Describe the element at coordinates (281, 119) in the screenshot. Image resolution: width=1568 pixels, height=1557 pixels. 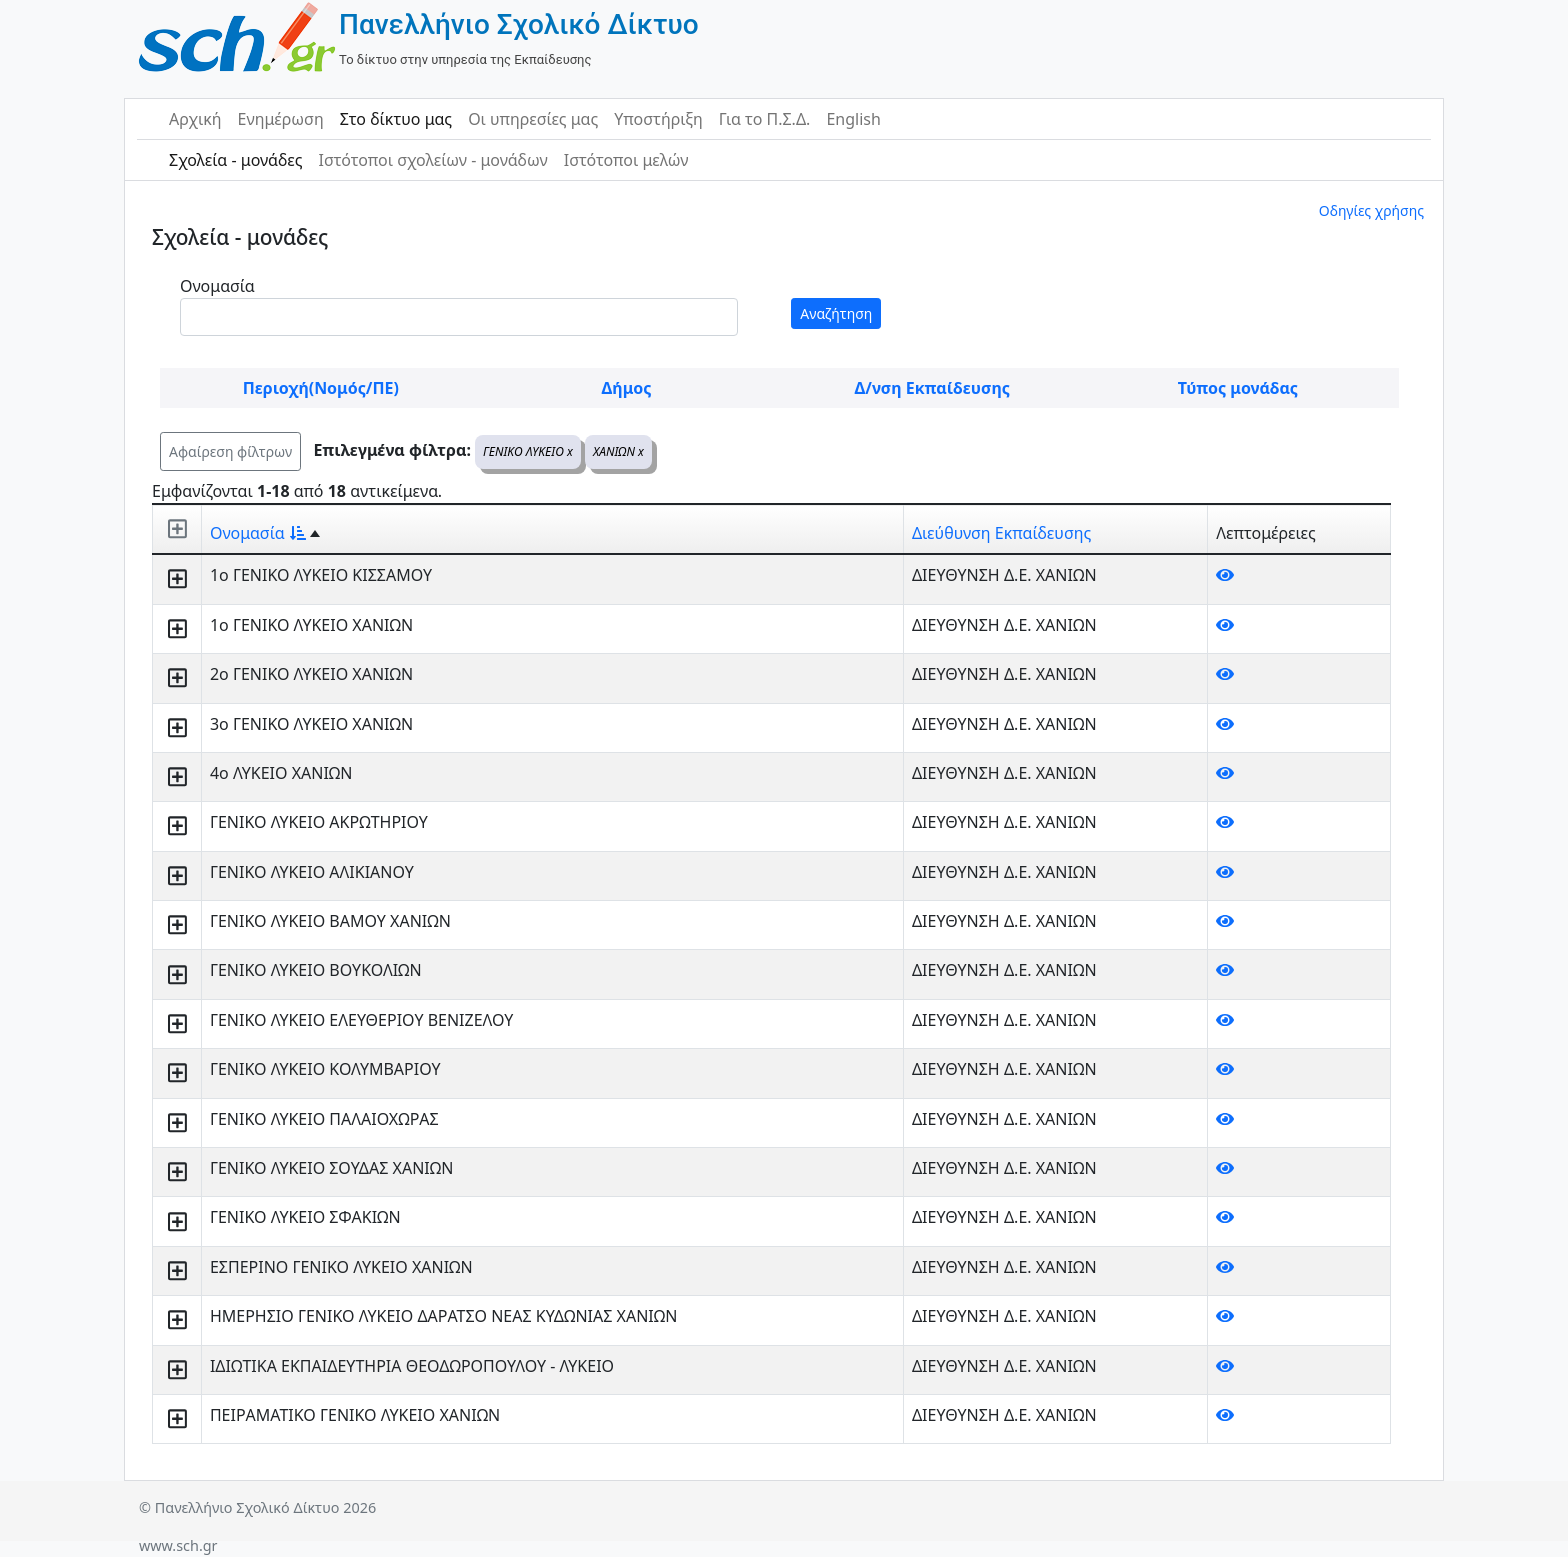
I see `Ενημέρωση` at that location.